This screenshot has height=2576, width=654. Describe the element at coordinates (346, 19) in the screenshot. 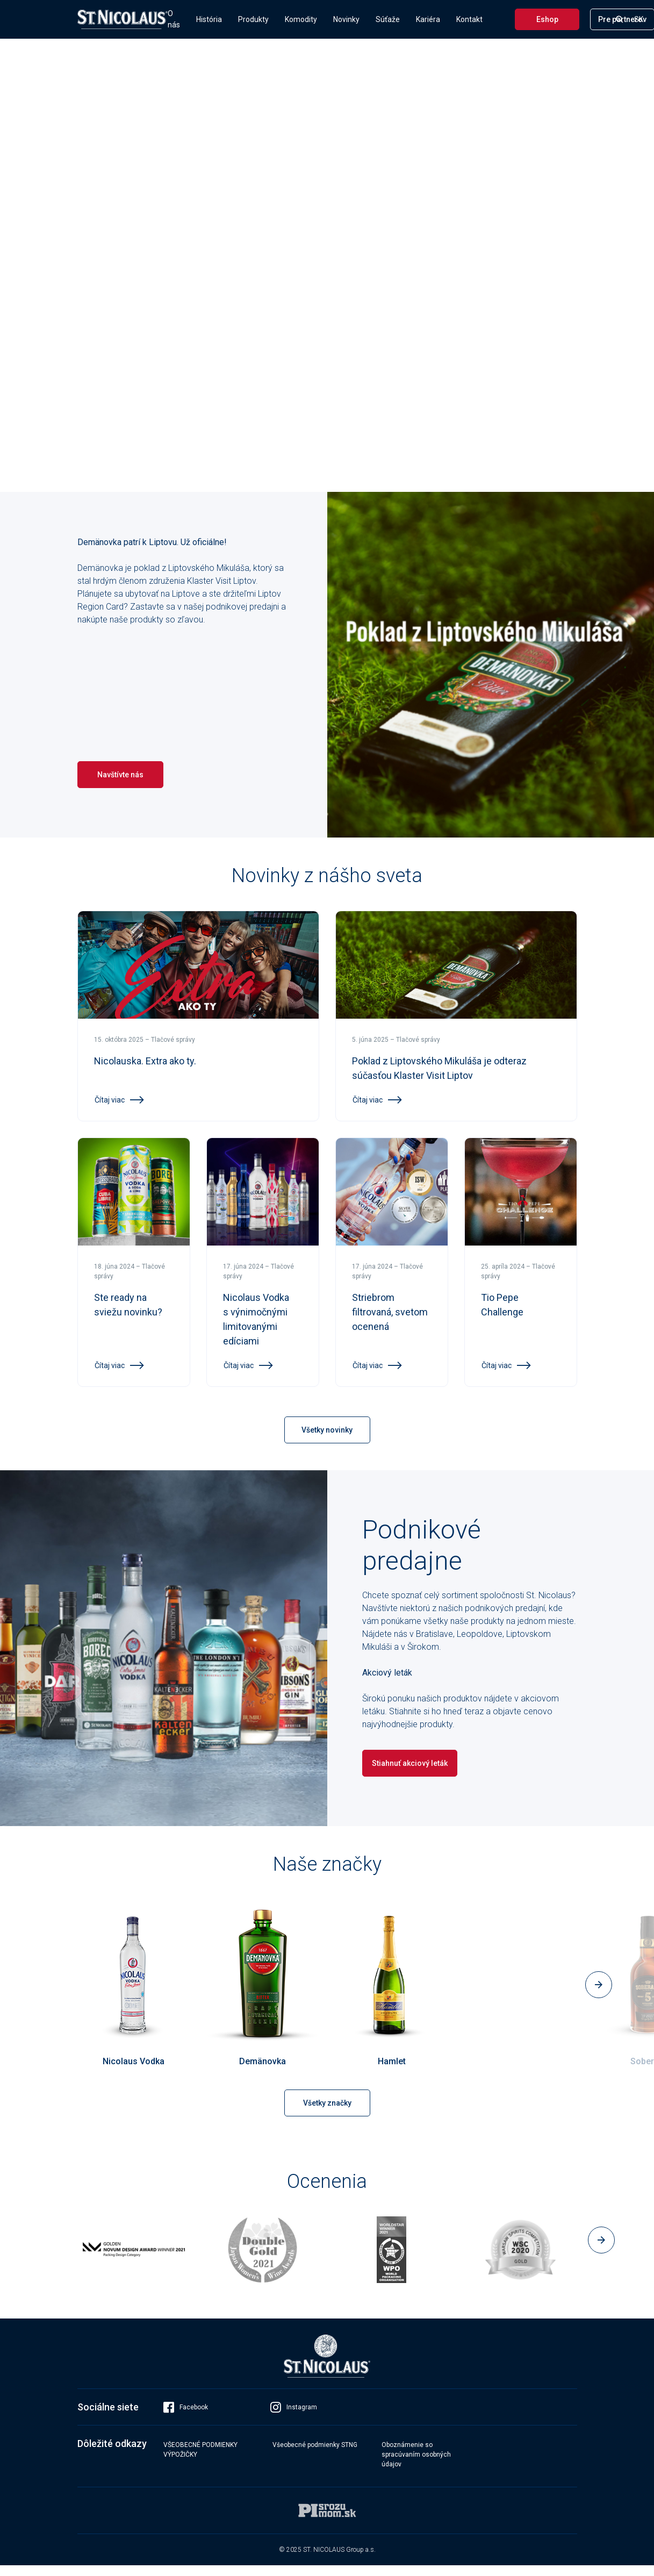

I see `Novinky` at that location.